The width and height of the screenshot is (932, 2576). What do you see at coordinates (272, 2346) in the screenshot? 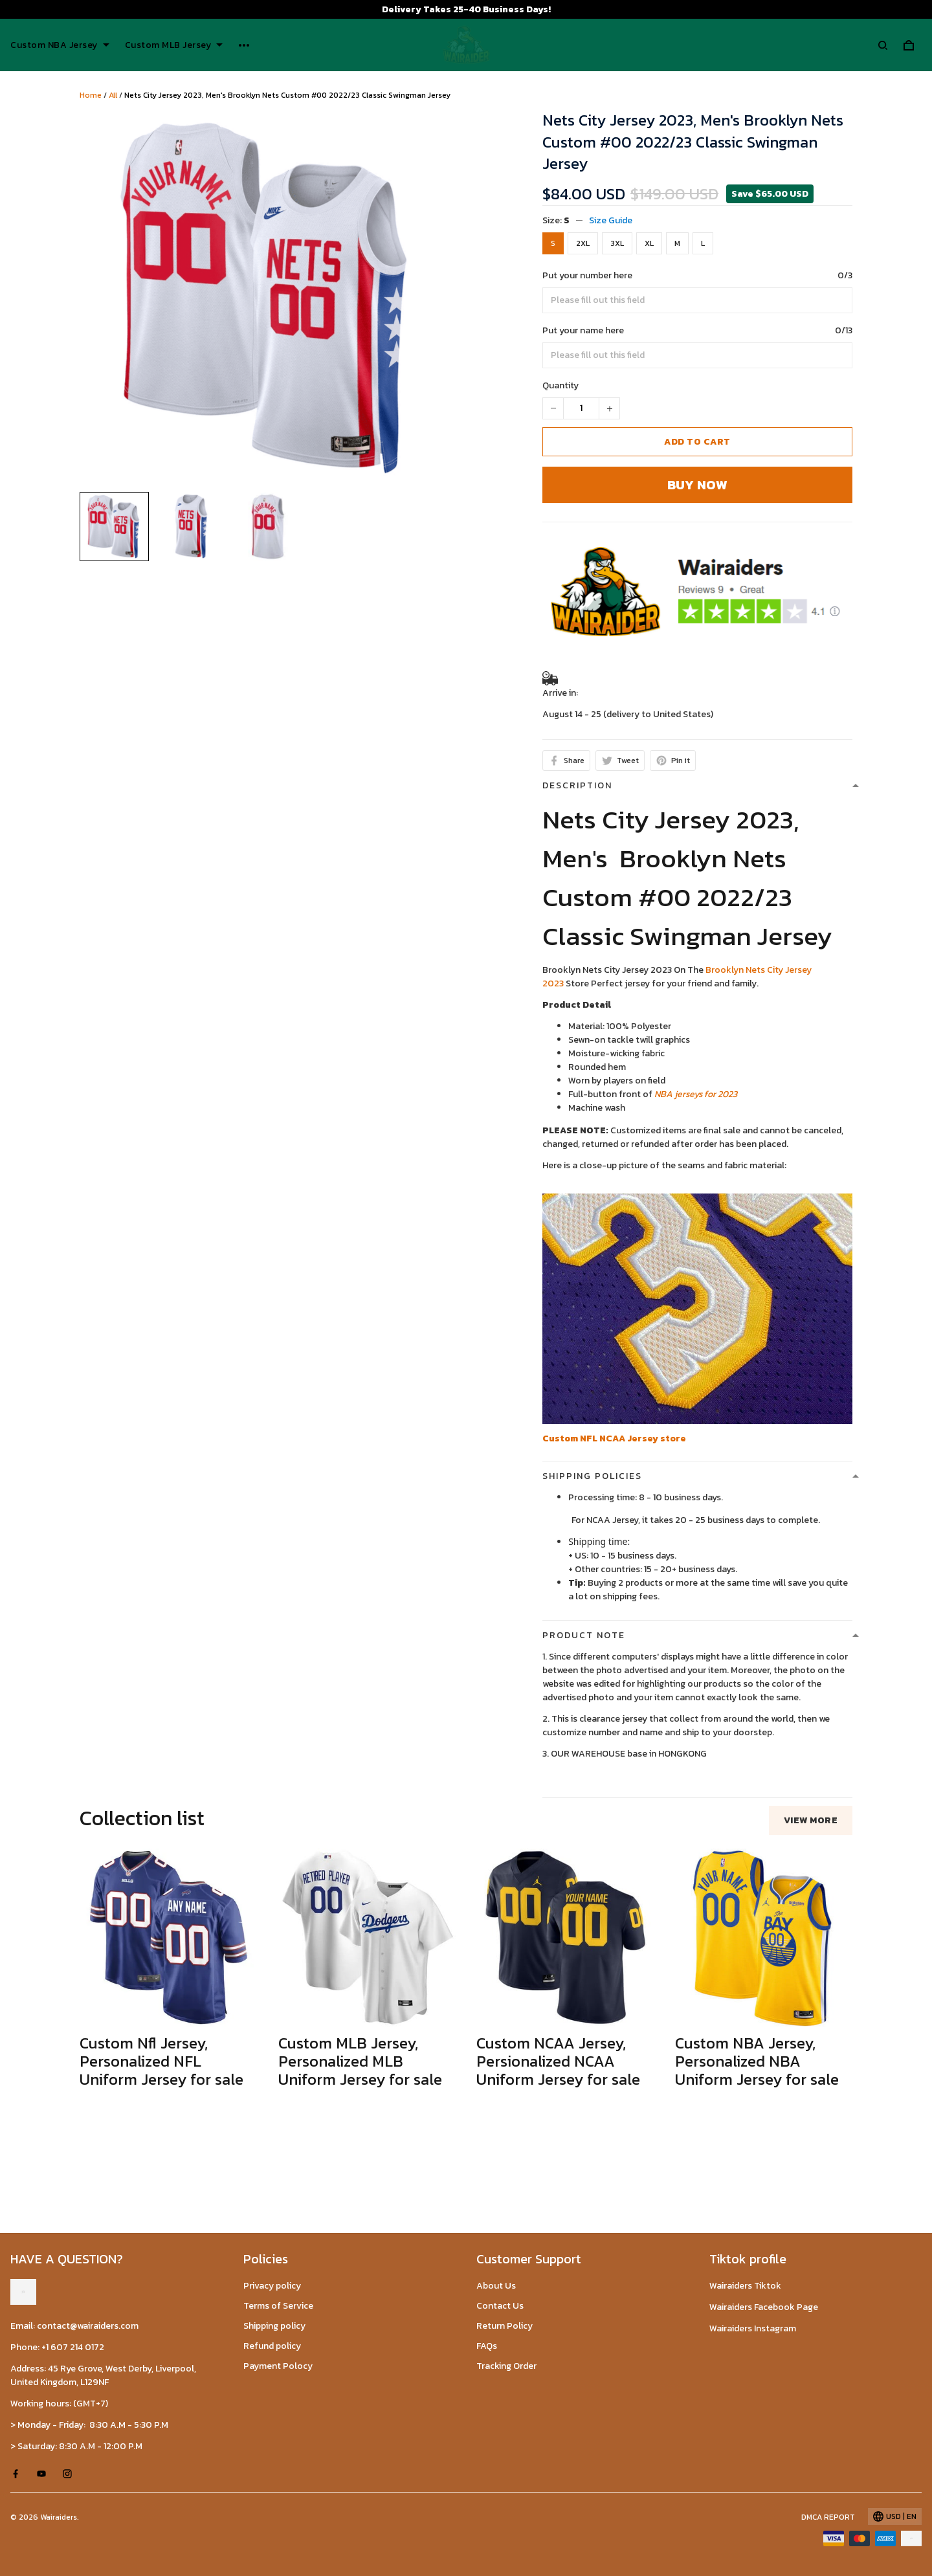
I see `Refund policy` at bounding box center [272, 2346].